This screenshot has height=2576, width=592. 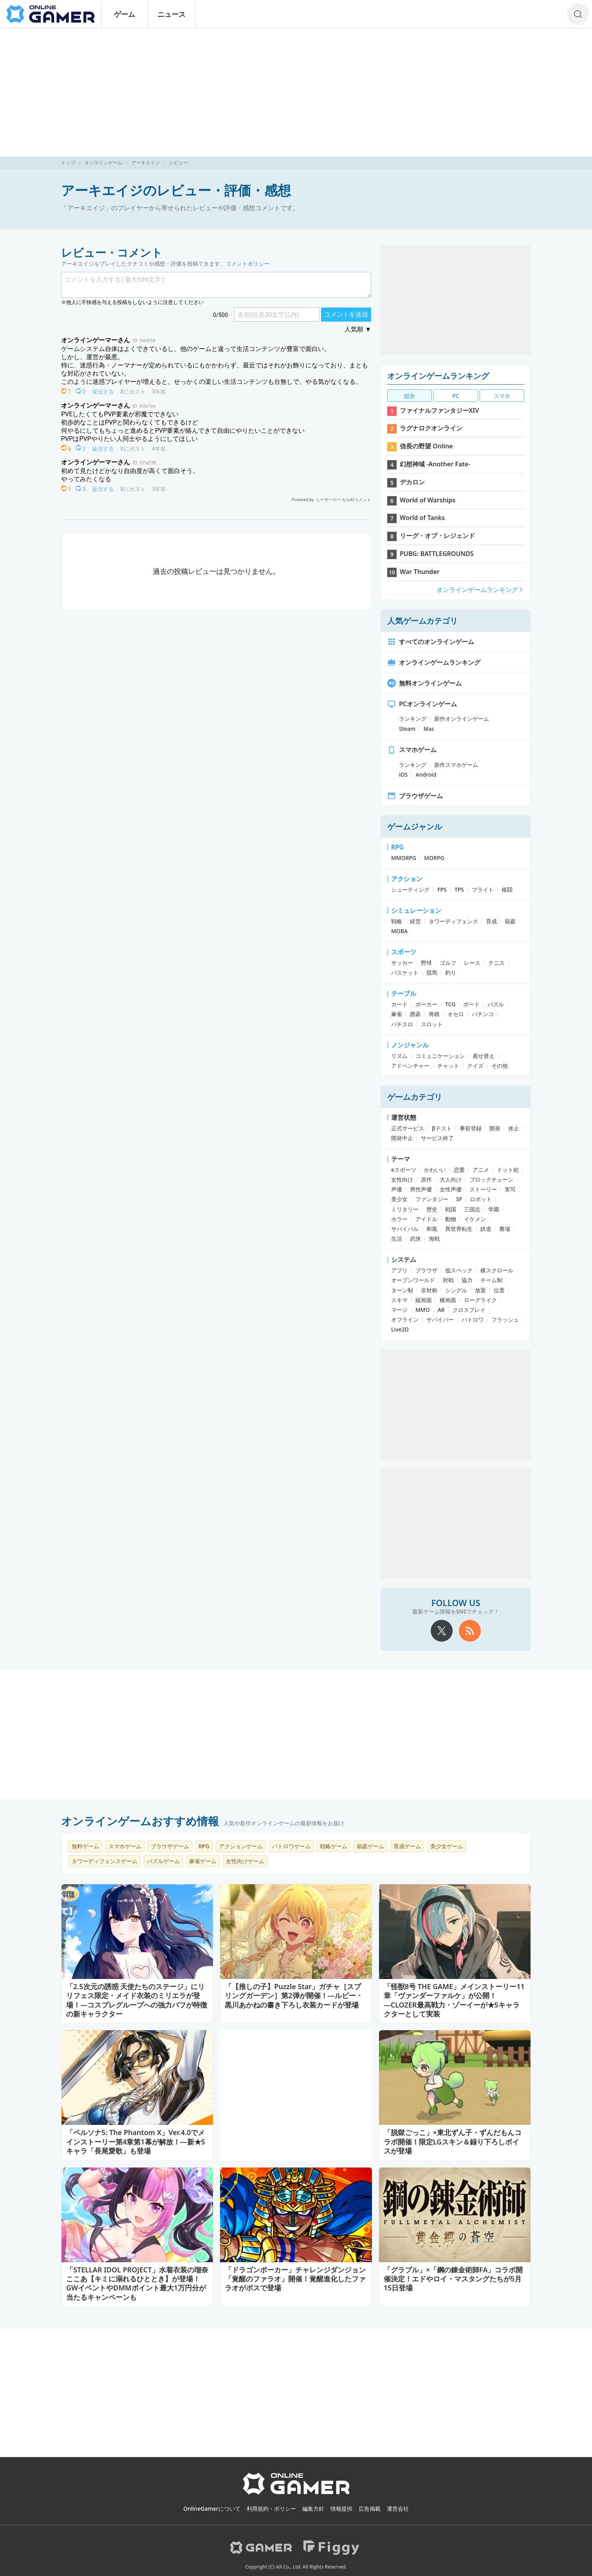 What do you see at coordinates (435, 1169) in the screenshot?
I see `かわいい` at bounding box center [435, 1169].